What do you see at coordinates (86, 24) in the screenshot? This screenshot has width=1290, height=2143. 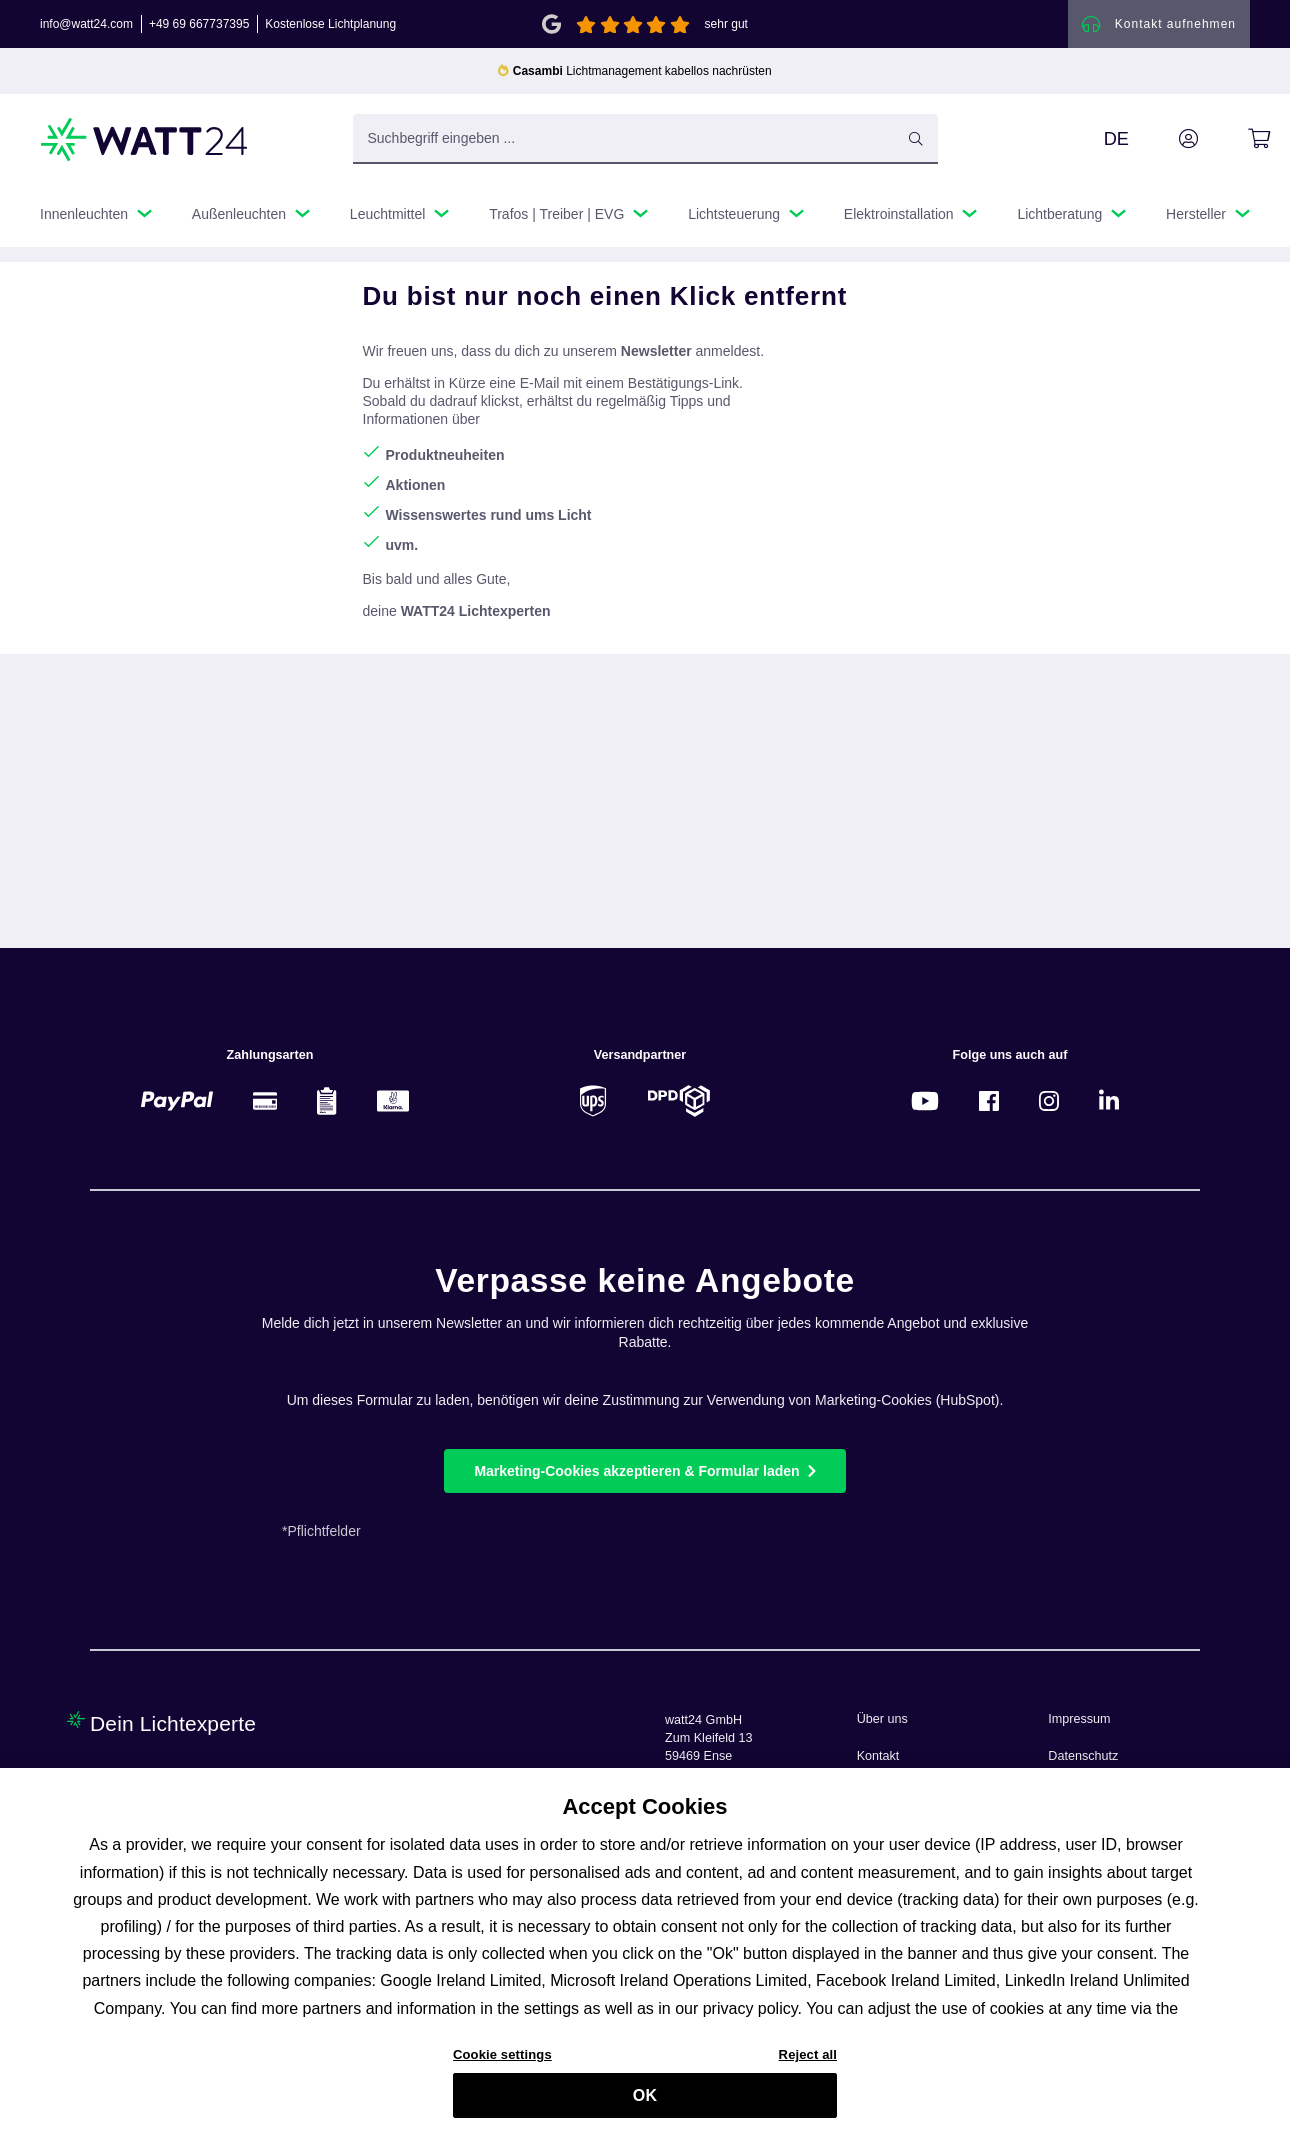 I see `info@watt24.com` at bounding box center [86, 24].